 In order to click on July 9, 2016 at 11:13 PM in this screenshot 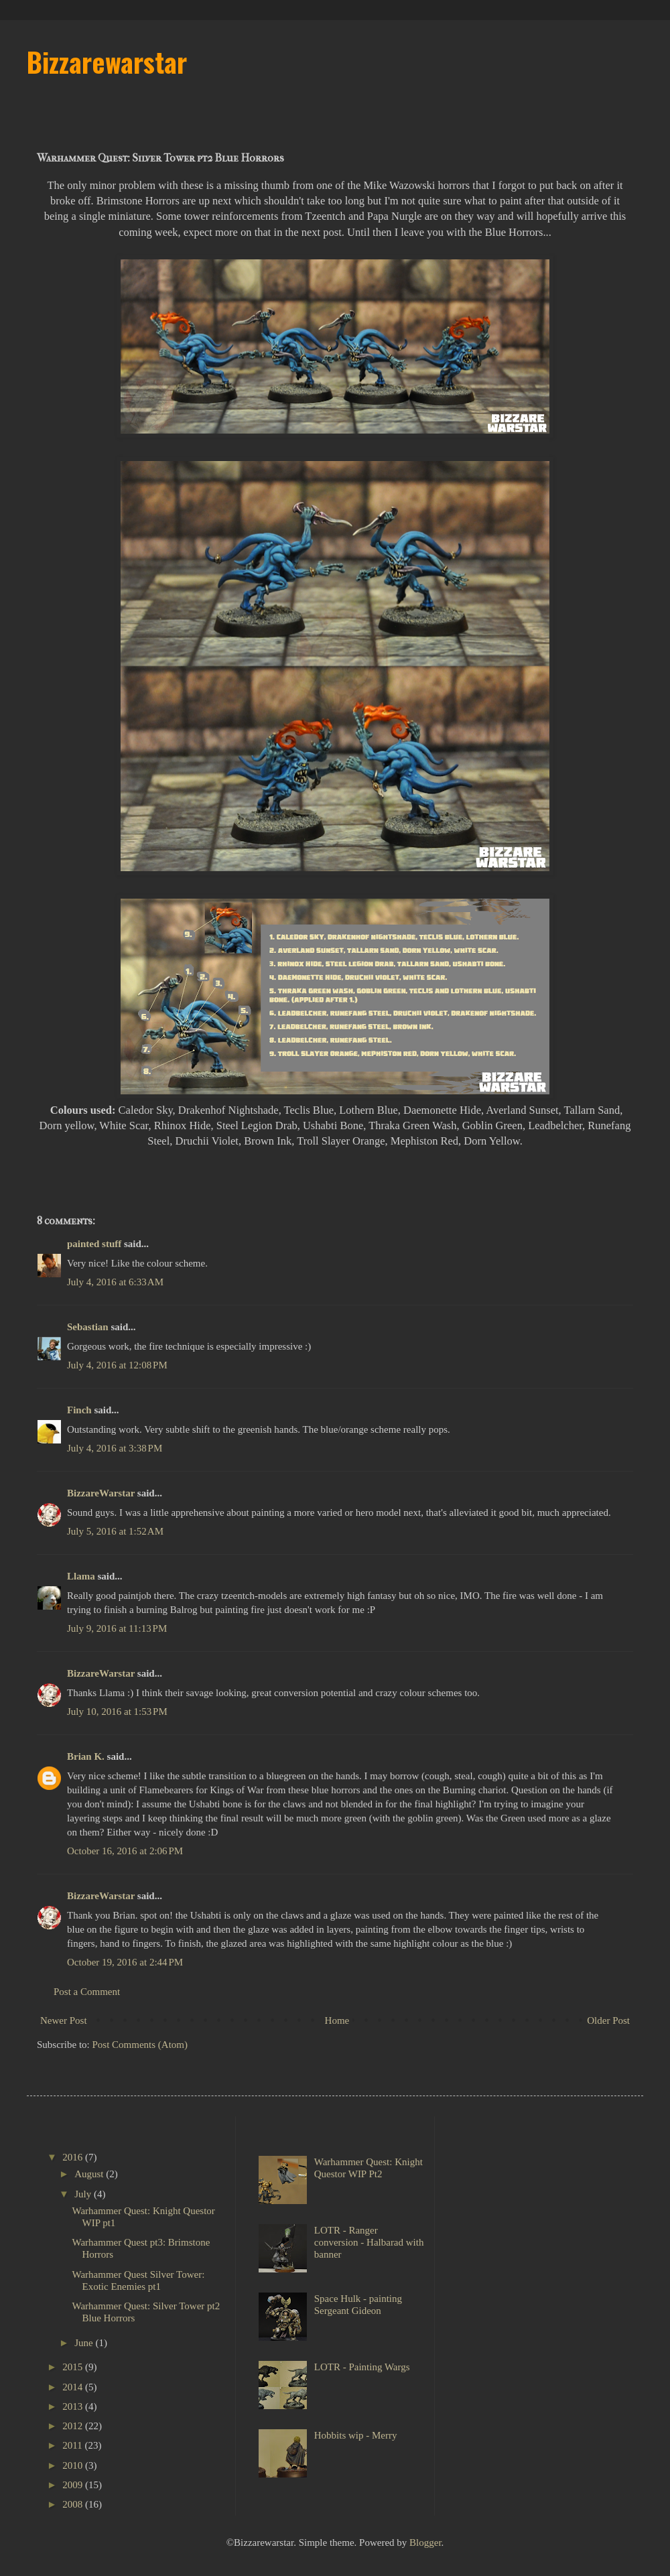, I will do `click(117, 1628)`.